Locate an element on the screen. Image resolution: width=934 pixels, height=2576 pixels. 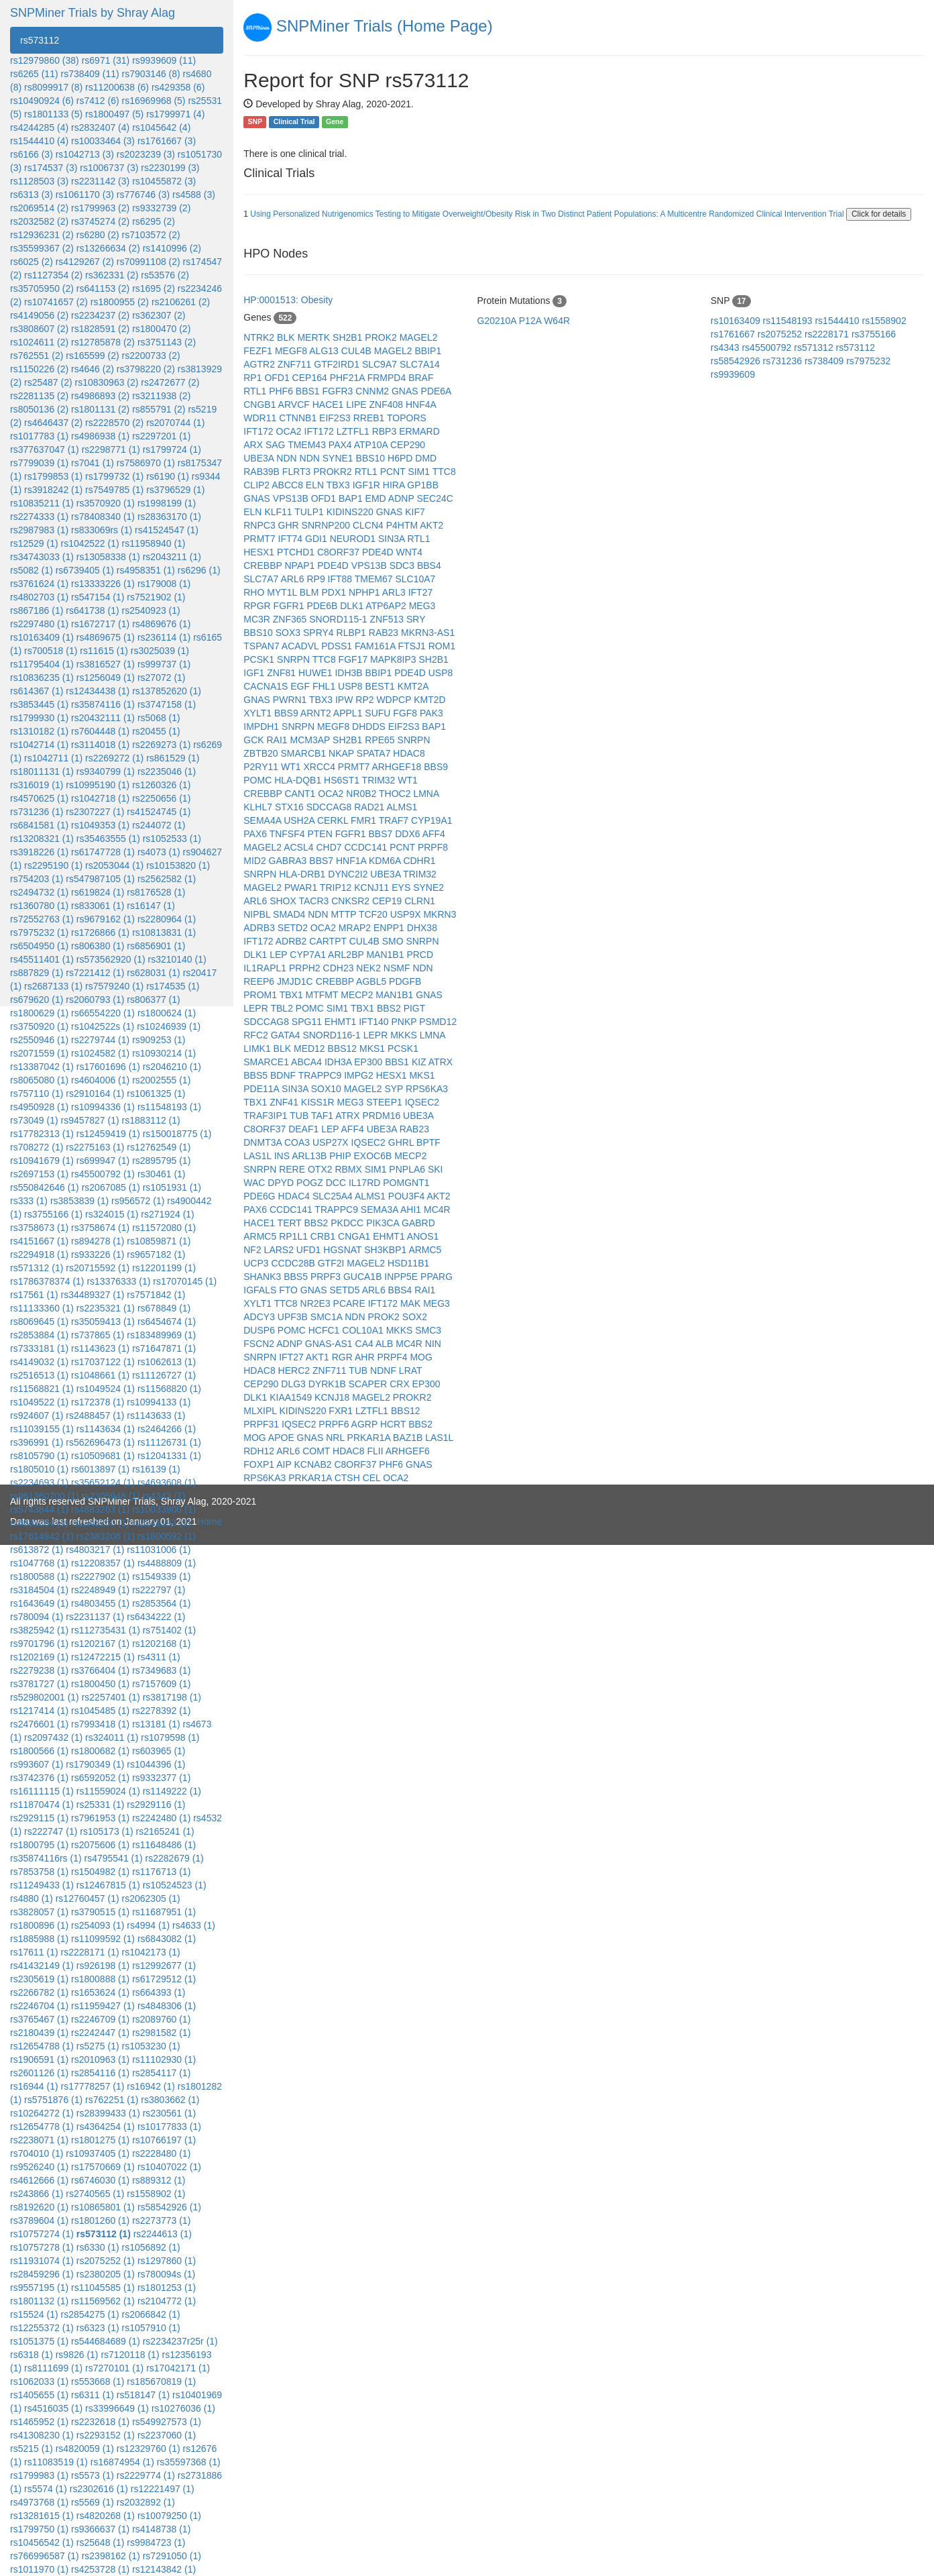
TBL2 is located at coordinates (282, 1008).